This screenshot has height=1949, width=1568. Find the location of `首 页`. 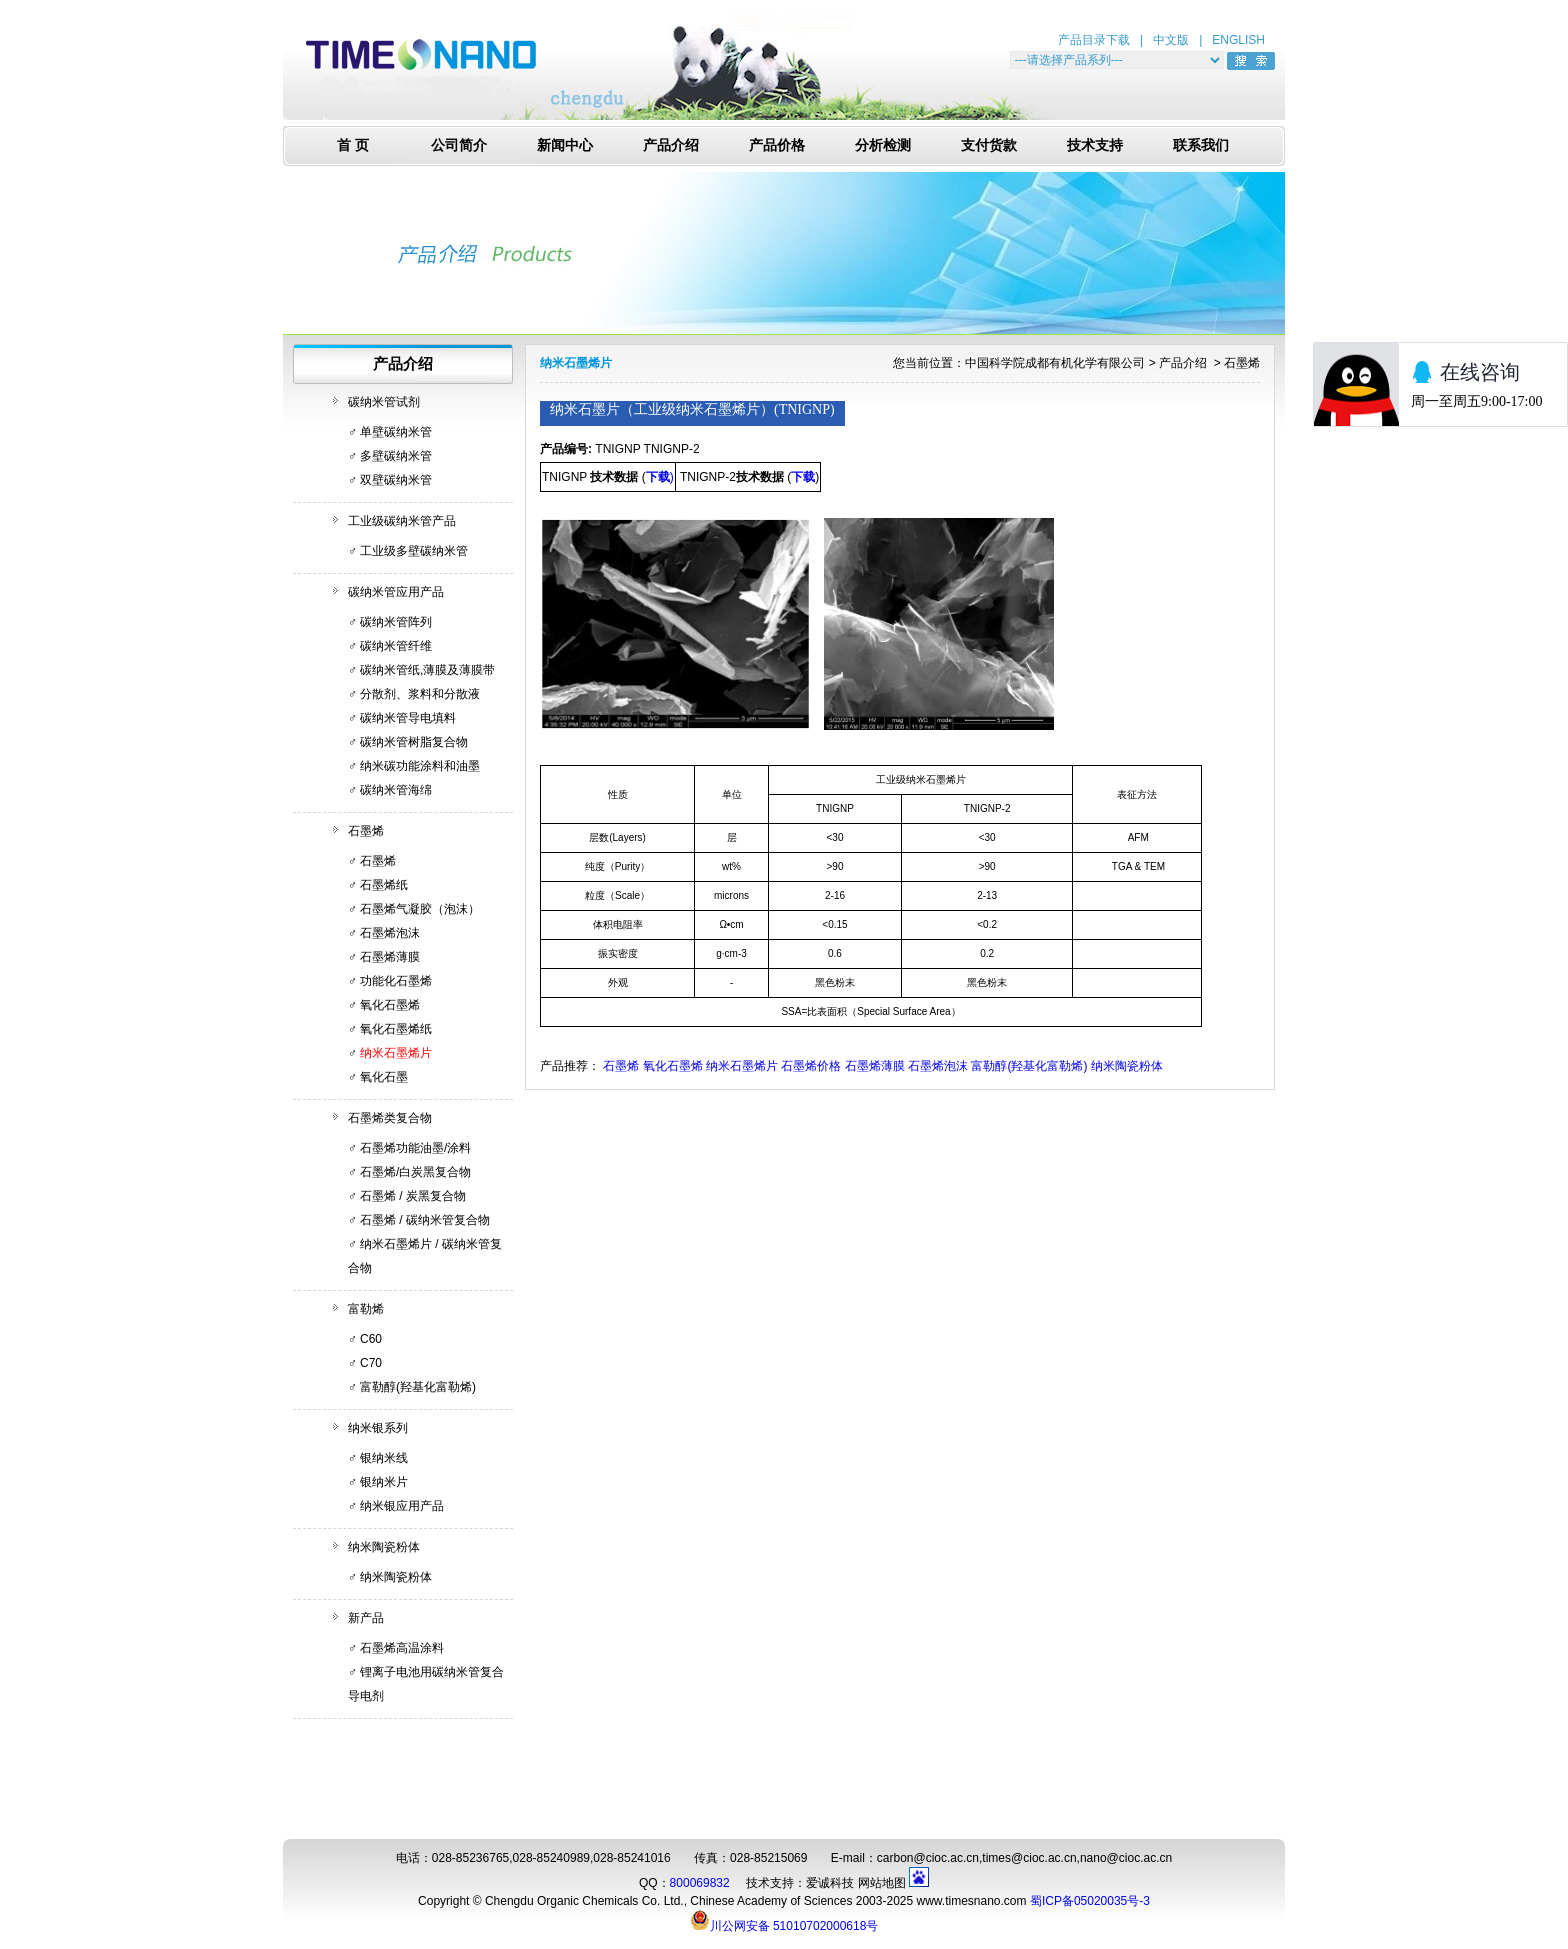

首 页 is located at coordinates (353, 145).